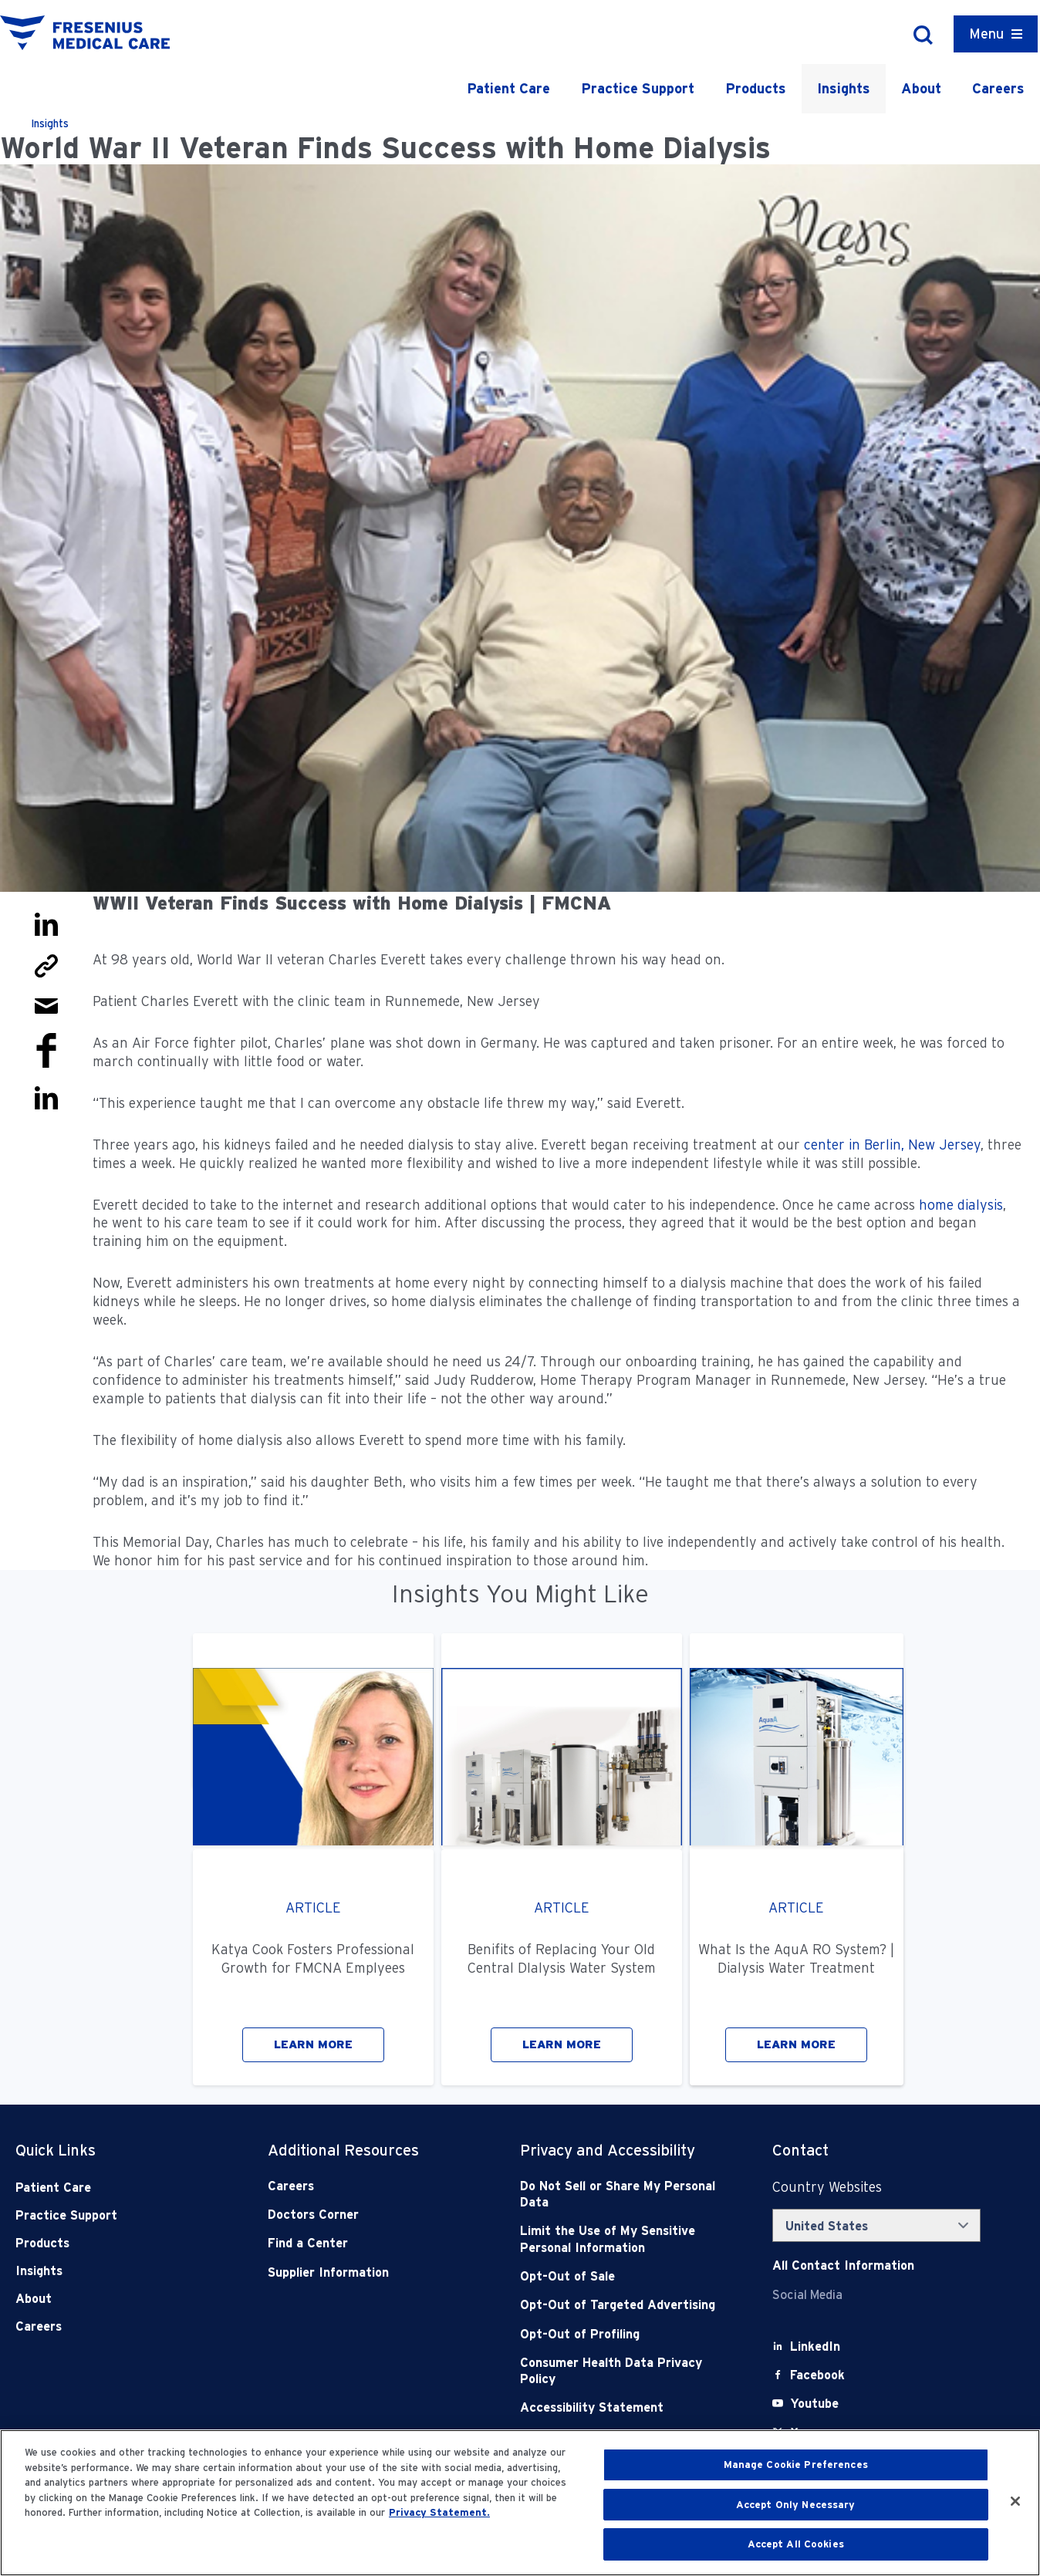 The image size is (1040, 2576). I want to click on Accept Only Necessary, so click(796, 2504).